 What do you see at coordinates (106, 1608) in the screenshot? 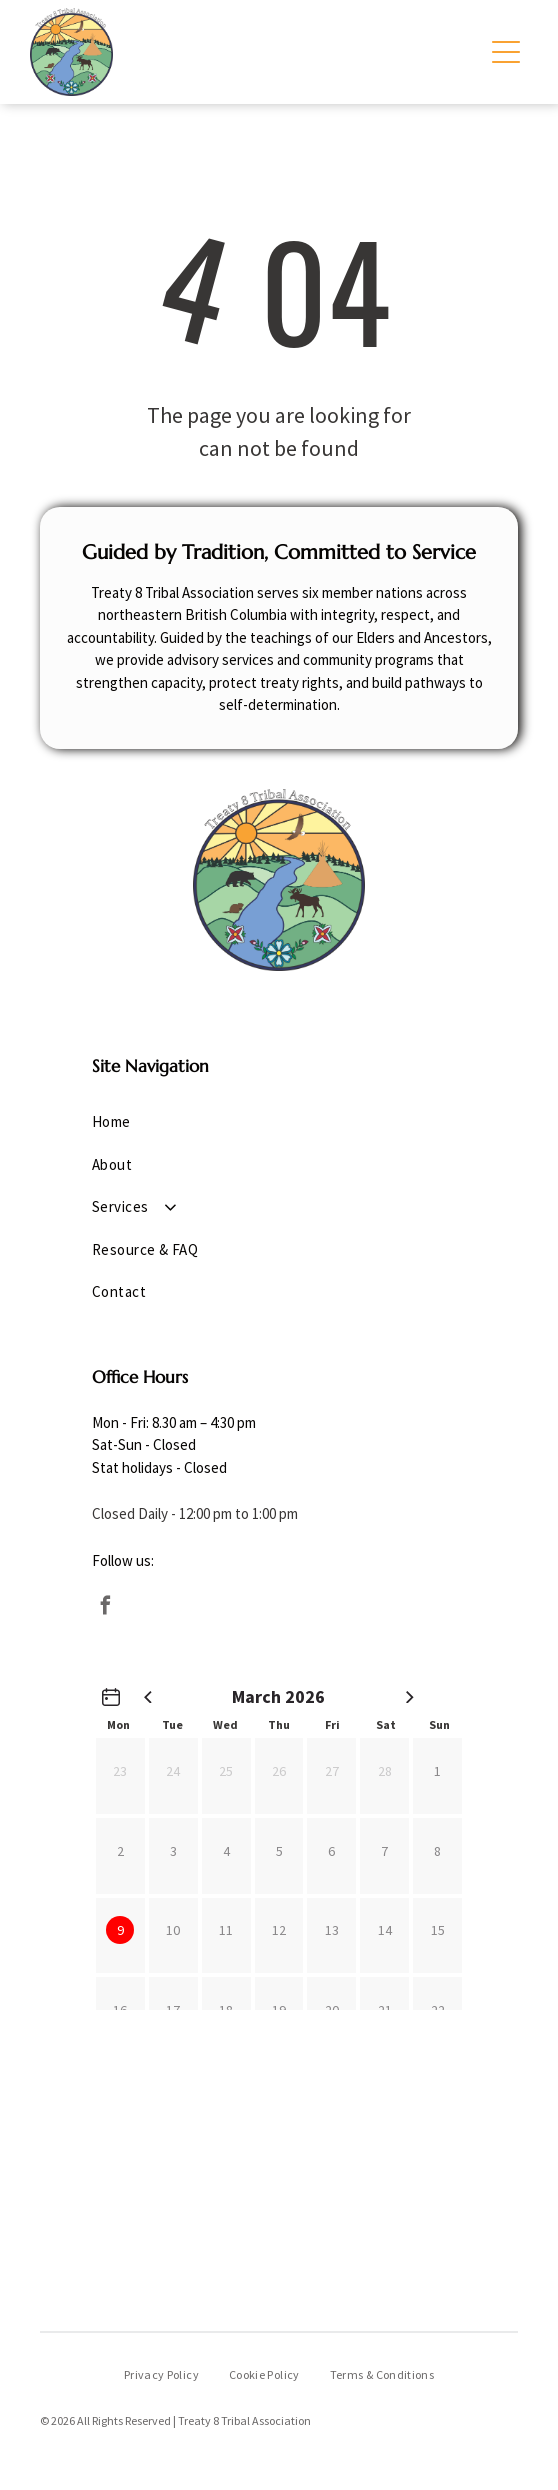
I see `[facebook]` at bounding box center [106, 1608].